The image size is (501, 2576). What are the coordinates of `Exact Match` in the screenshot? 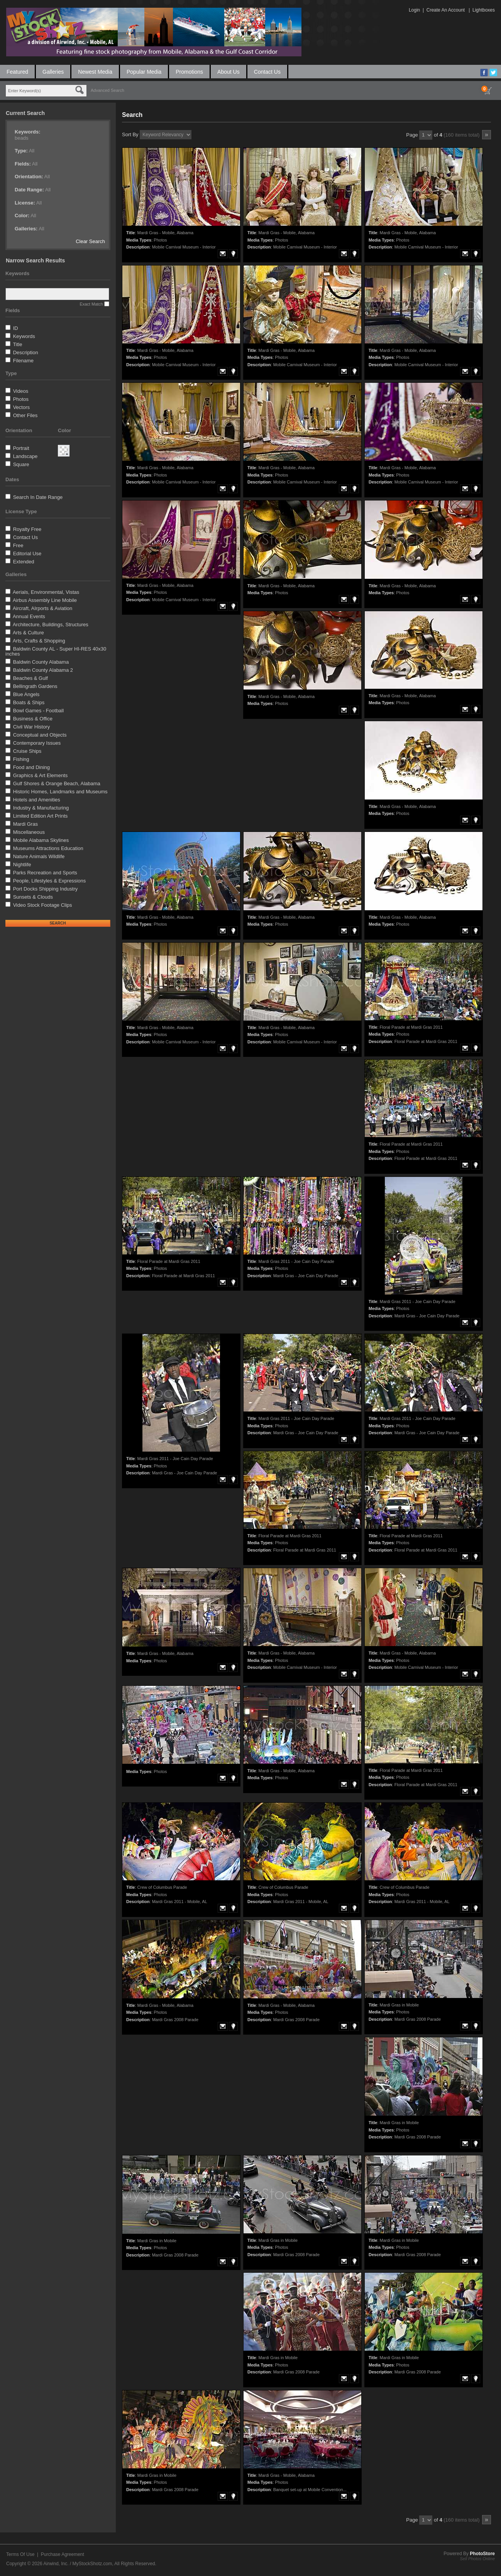 It's located at (91, 304).